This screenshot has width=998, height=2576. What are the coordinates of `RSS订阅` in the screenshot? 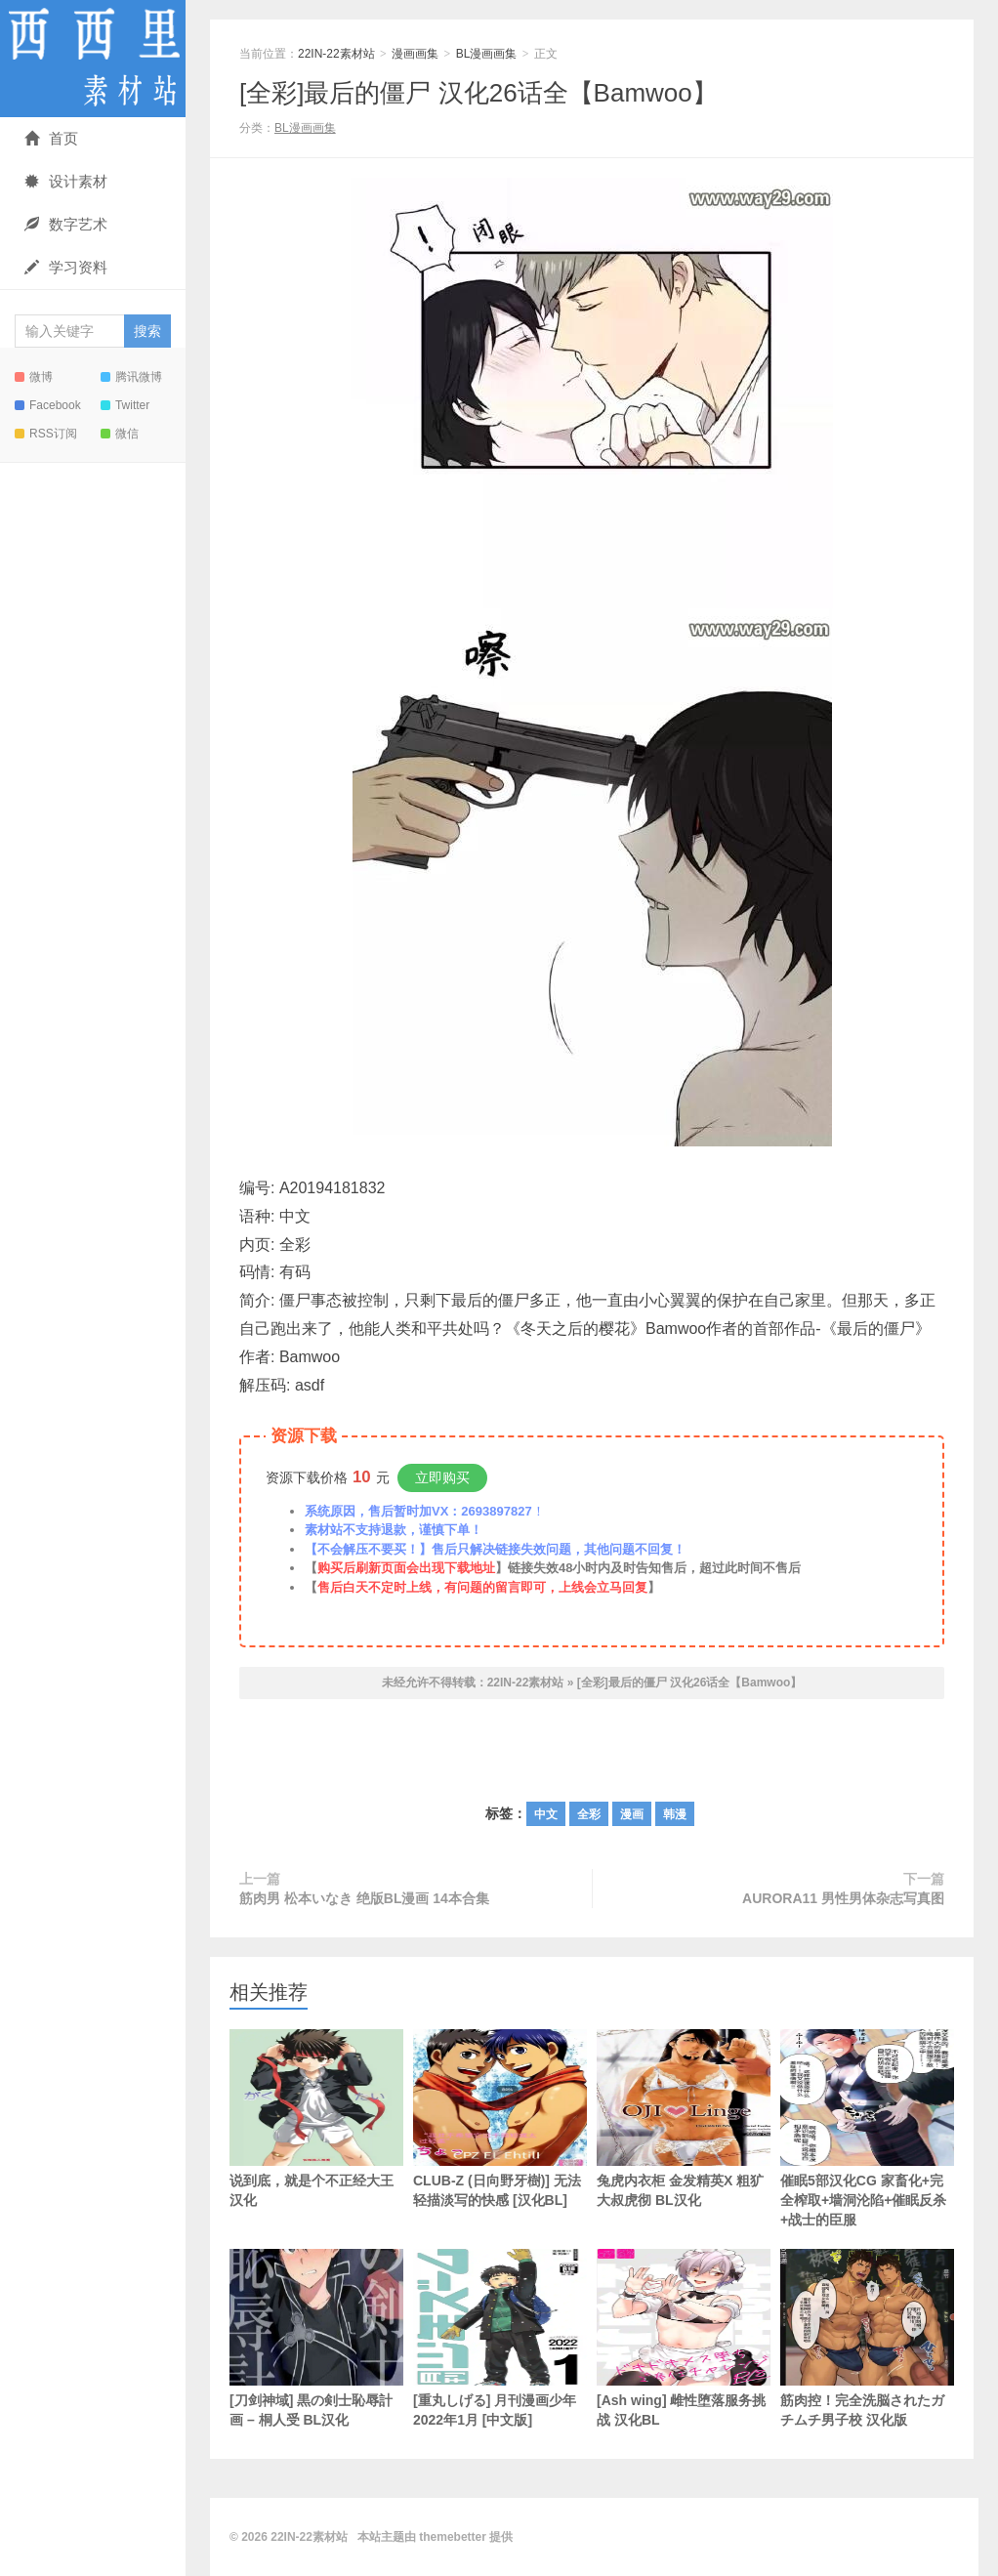 It's located at (46, 433).